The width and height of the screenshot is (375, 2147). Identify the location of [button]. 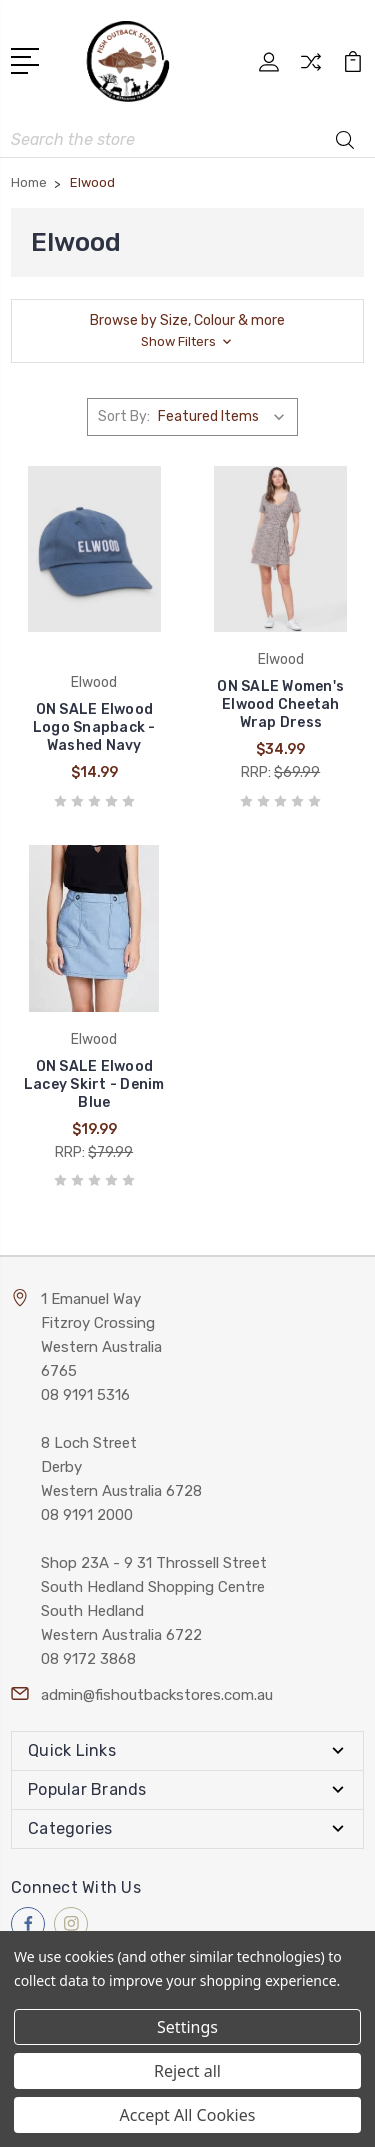
(187, 331).